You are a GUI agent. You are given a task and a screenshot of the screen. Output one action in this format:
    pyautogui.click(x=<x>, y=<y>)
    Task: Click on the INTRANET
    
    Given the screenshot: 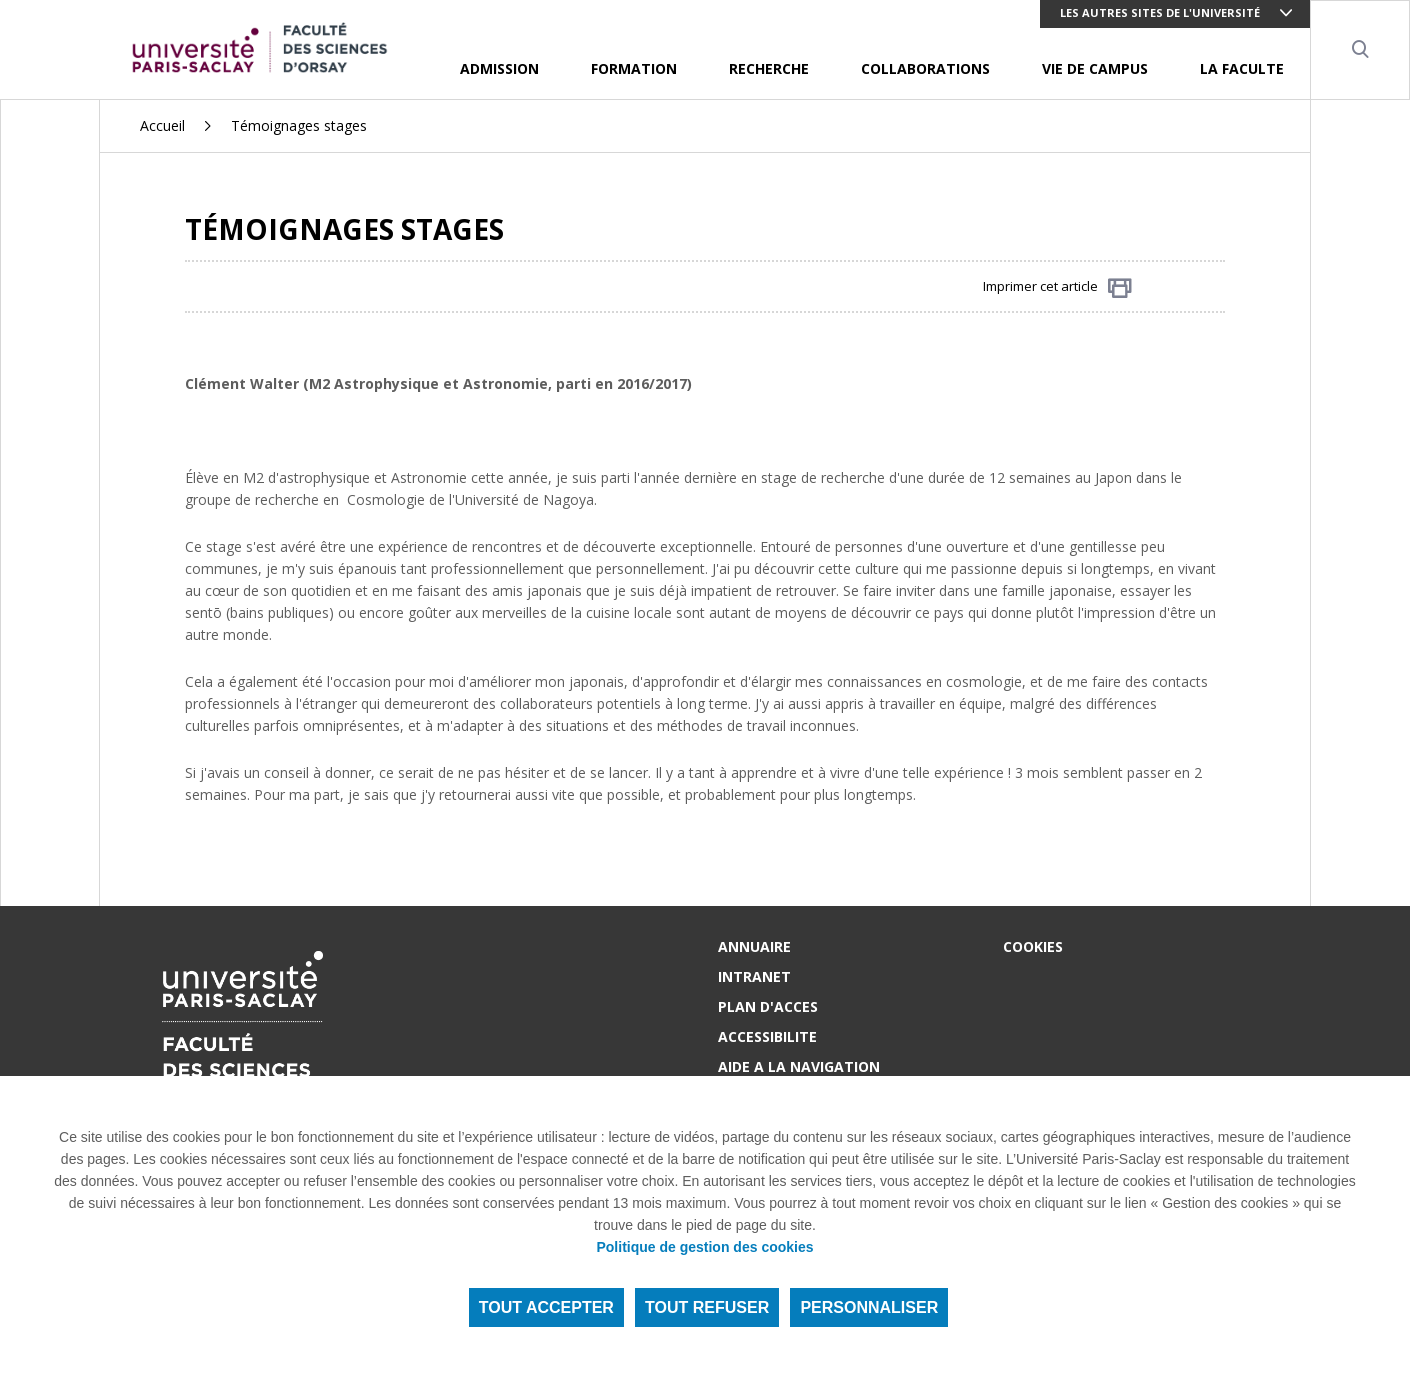 What is the action you would take?
    pyautogui.click(x=754, y=976)
    